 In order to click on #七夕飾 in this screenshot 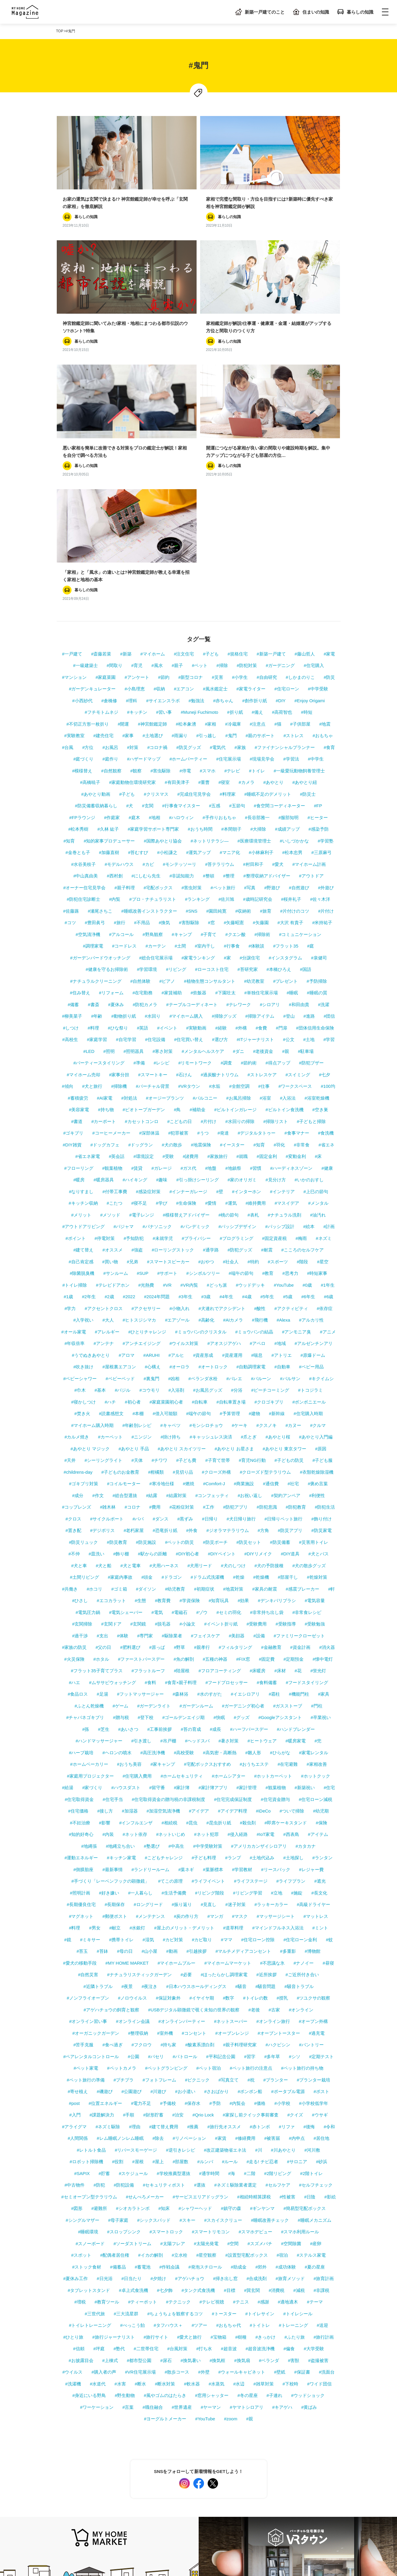, I will do `click(165, 2108)`.